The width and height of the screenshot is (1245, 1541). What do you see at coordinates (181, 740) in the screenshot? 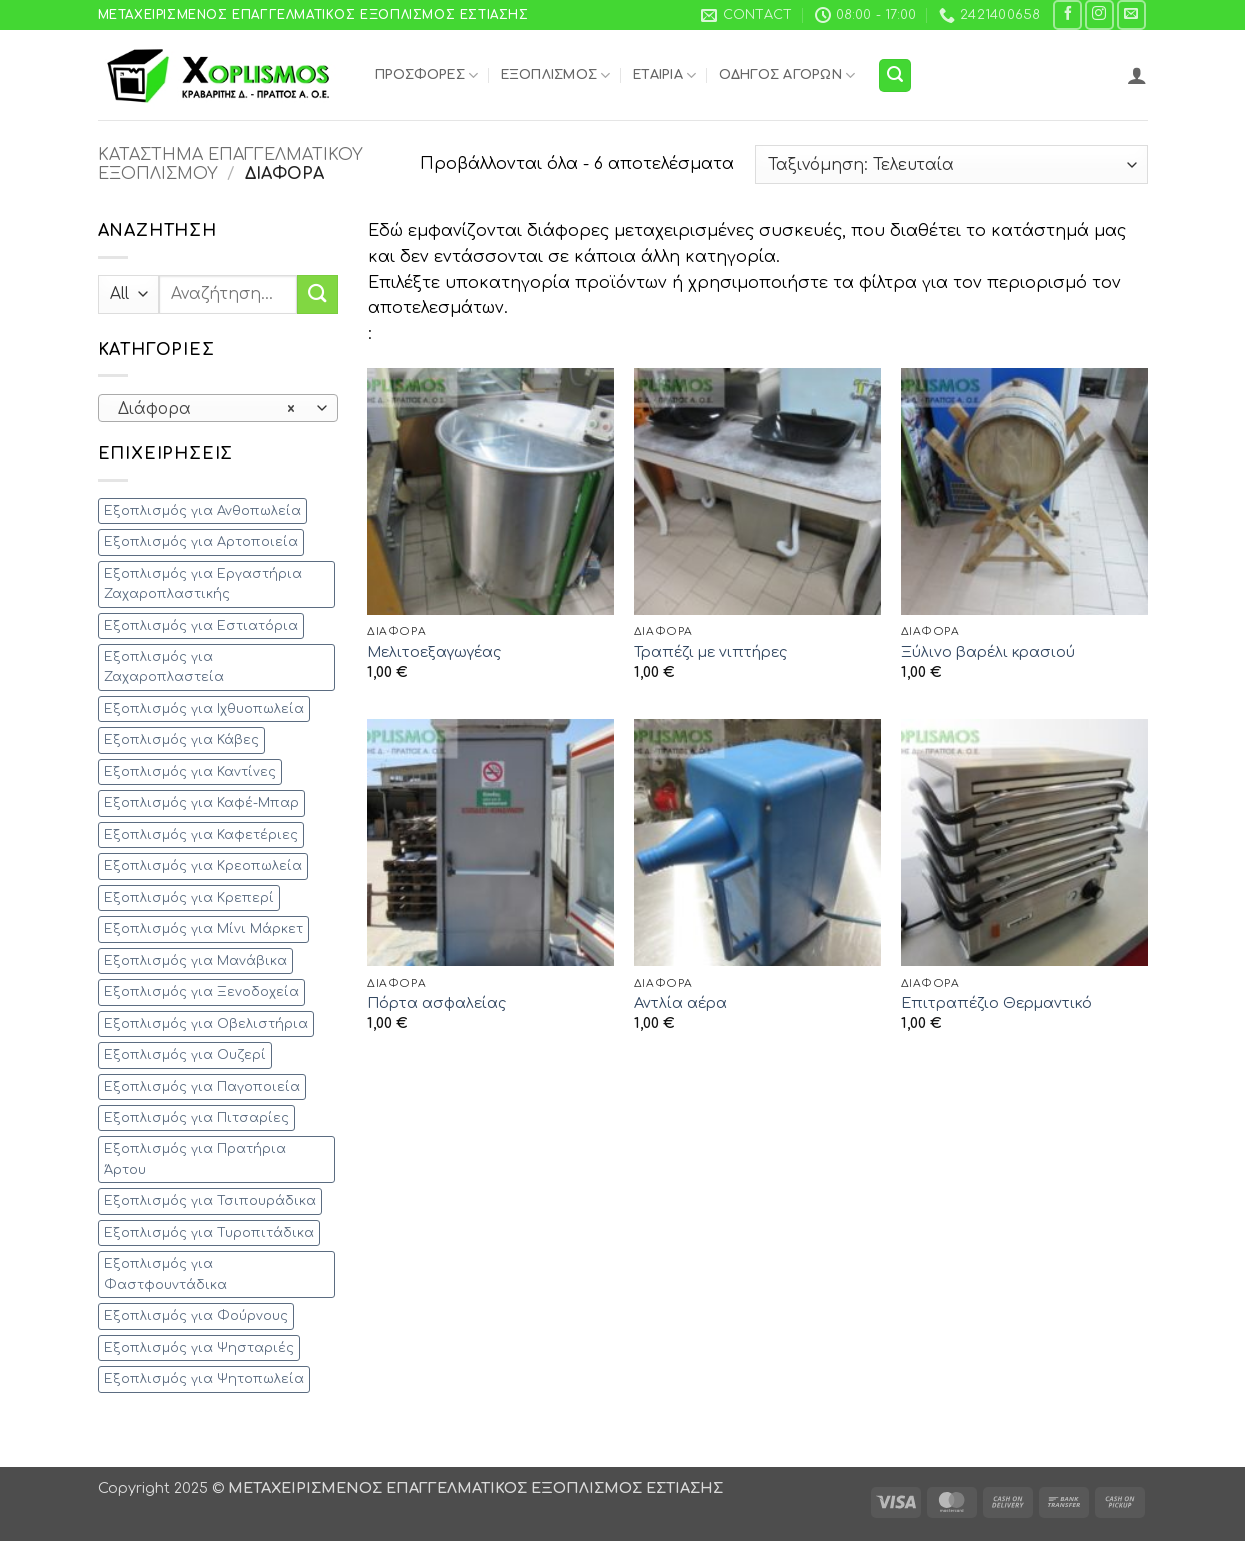
I see `Εξοπλισμός για Κάβες [Εξοπλισμός για Κάβες (5 προϊόντα)]` at bounding box center [181, 740].